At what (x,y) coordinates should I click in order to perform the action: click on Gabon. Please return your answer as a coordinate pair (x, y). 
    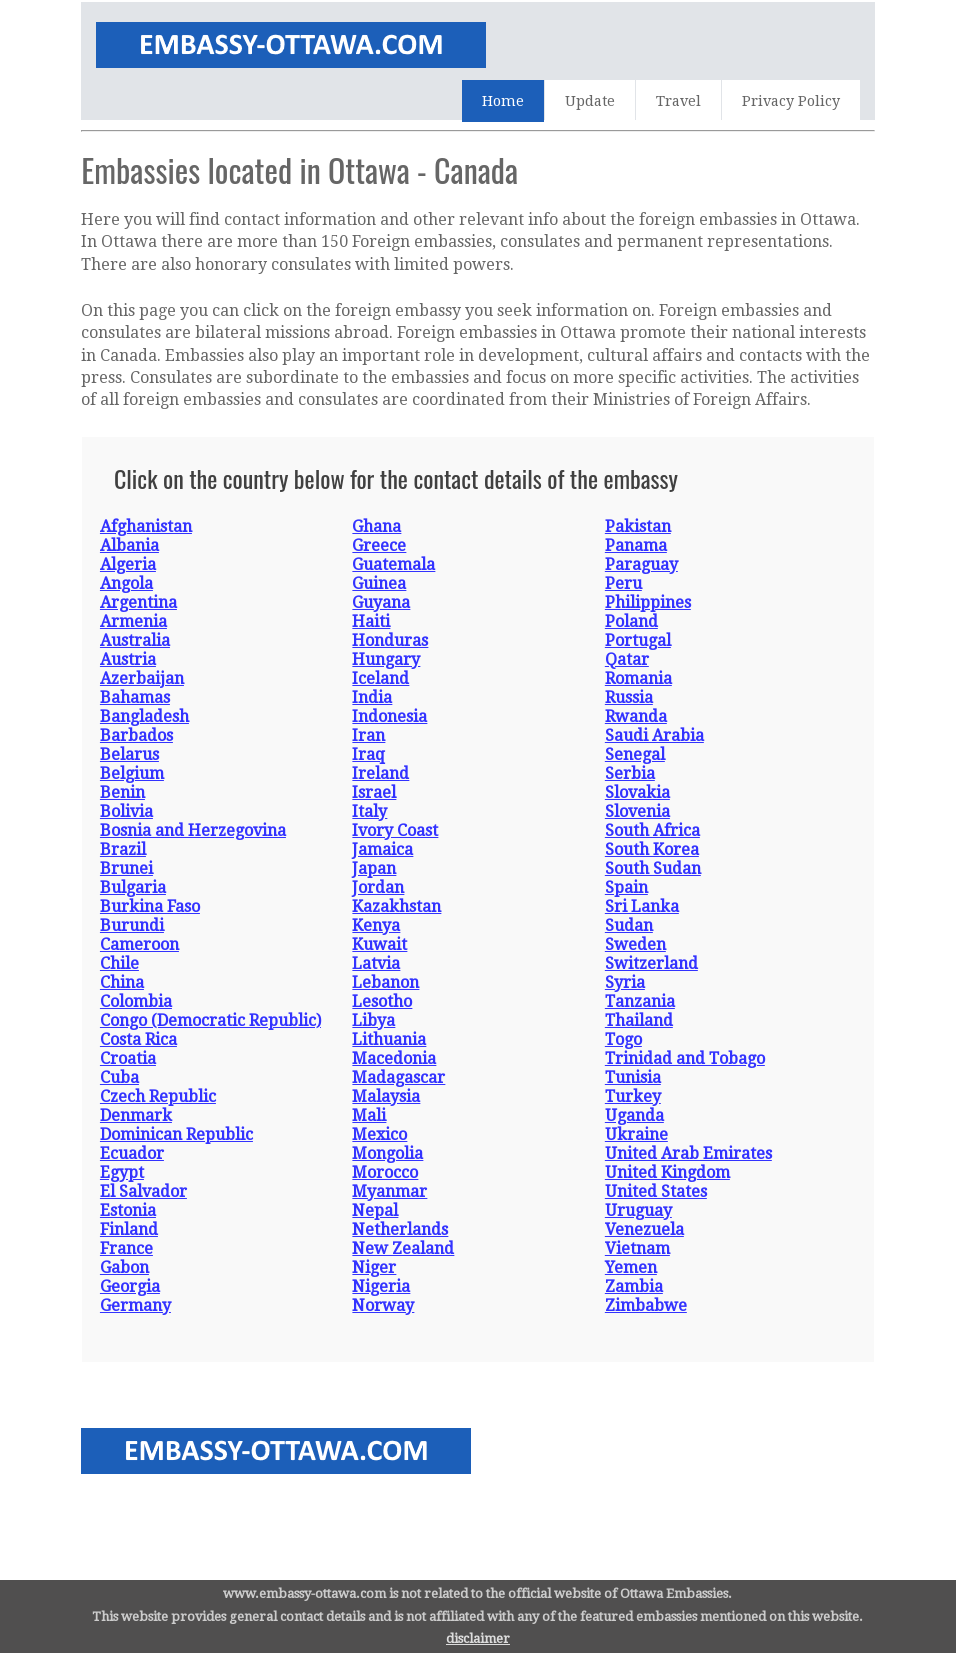
    Looking at the image, I should click on (124, 1267).